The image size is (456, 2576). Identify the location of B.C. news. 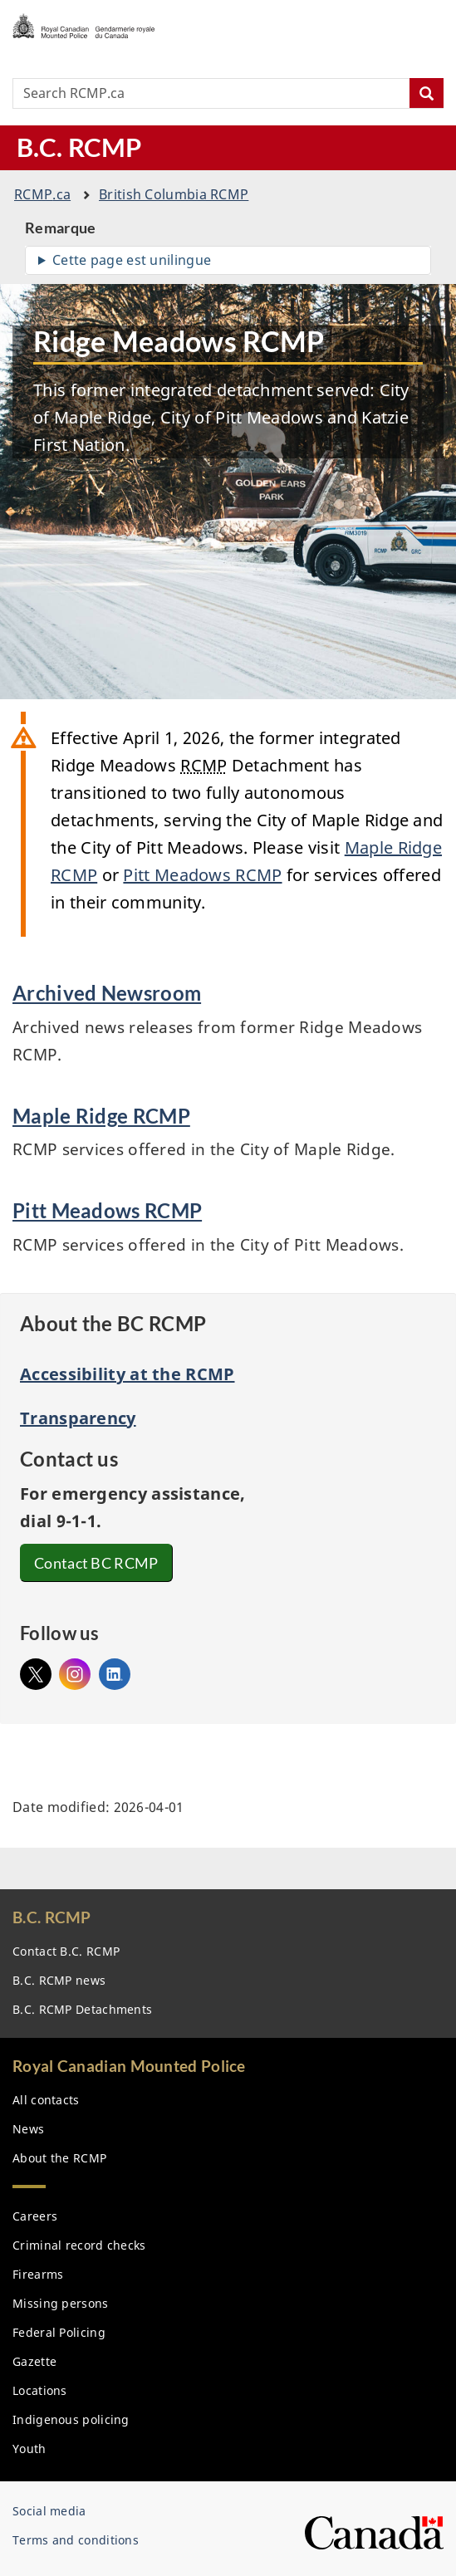
(58, 1980).